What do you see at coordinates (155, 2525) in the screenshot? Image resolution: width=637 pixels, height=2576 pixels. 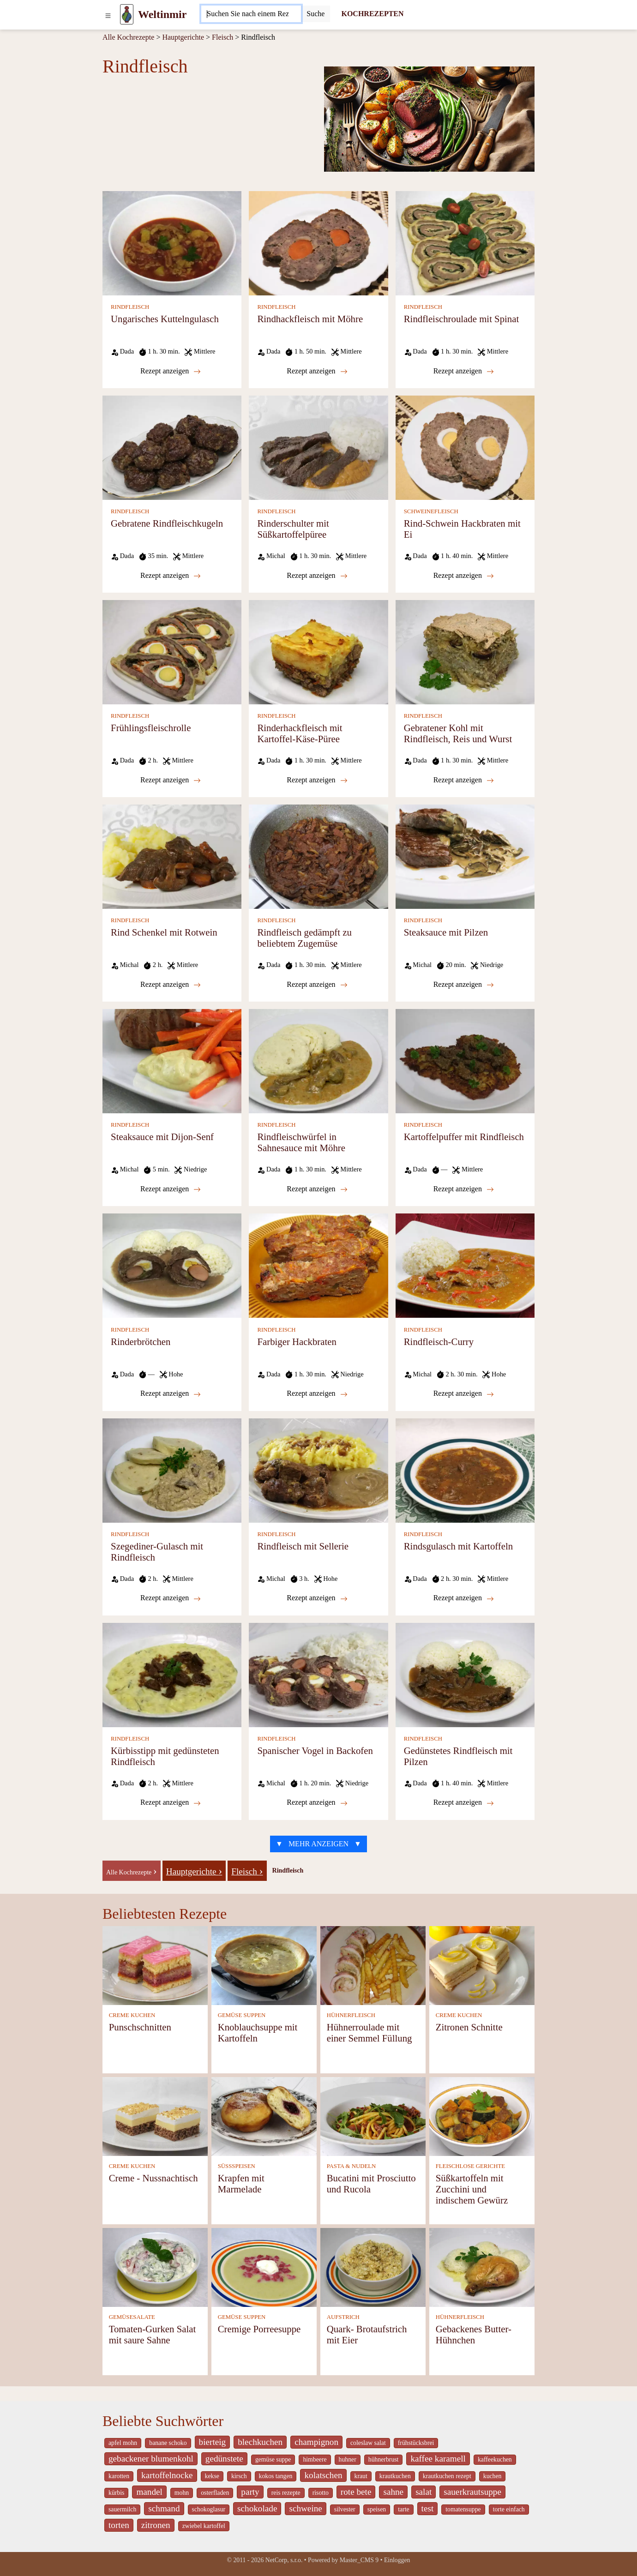 I see `zitronen` at bounding box center [155, 2525].